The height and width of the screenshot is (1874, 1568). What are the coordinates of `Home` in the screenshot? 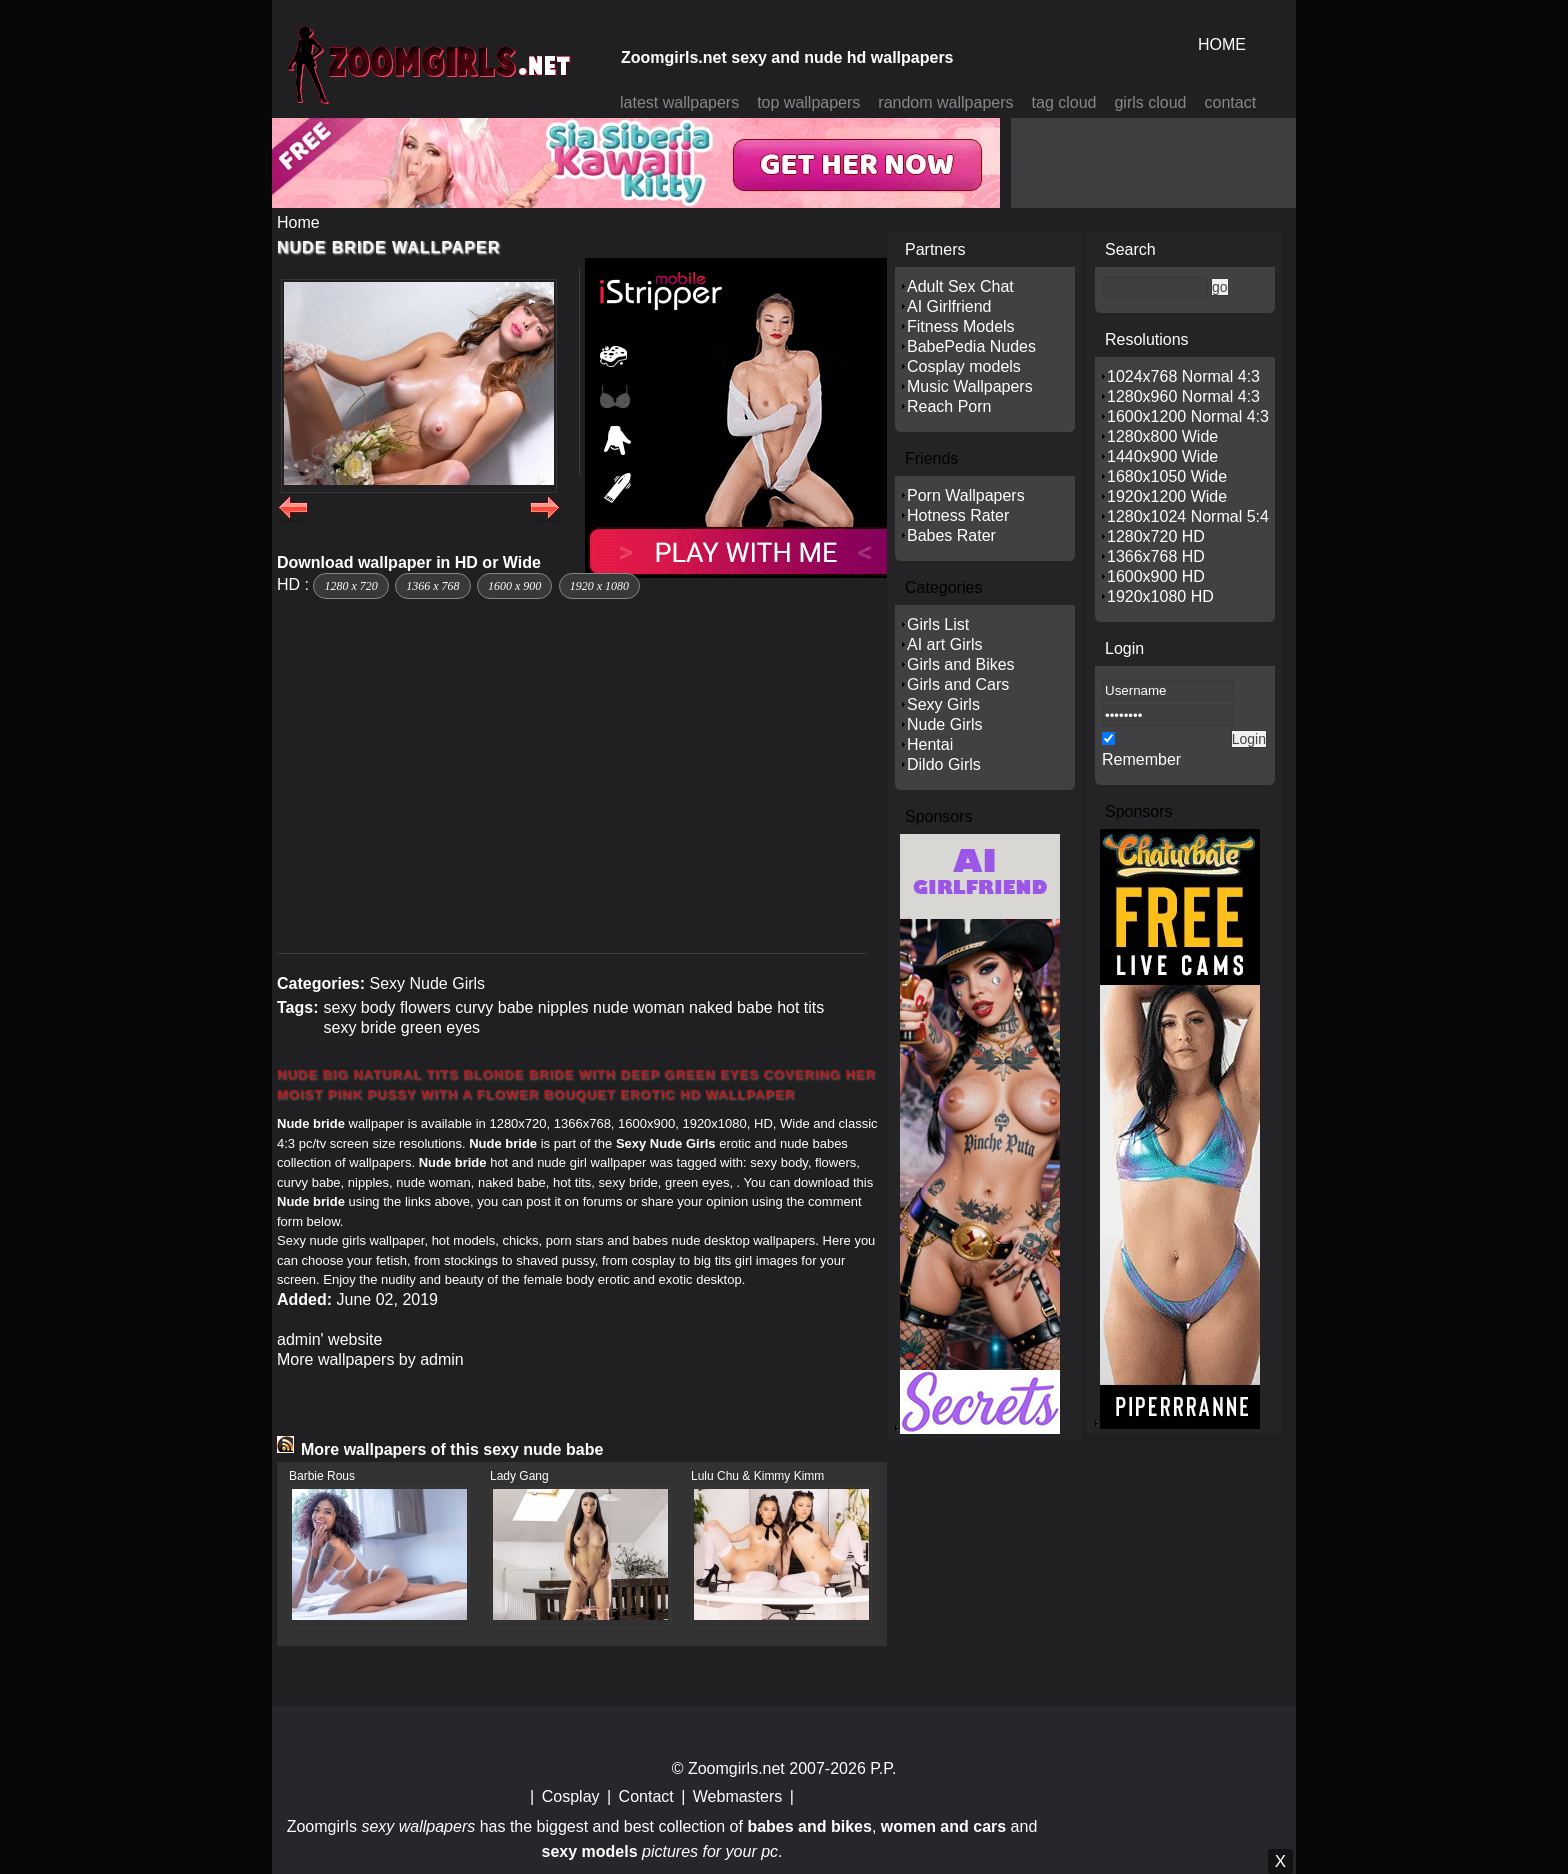 It's located at (298, 222).